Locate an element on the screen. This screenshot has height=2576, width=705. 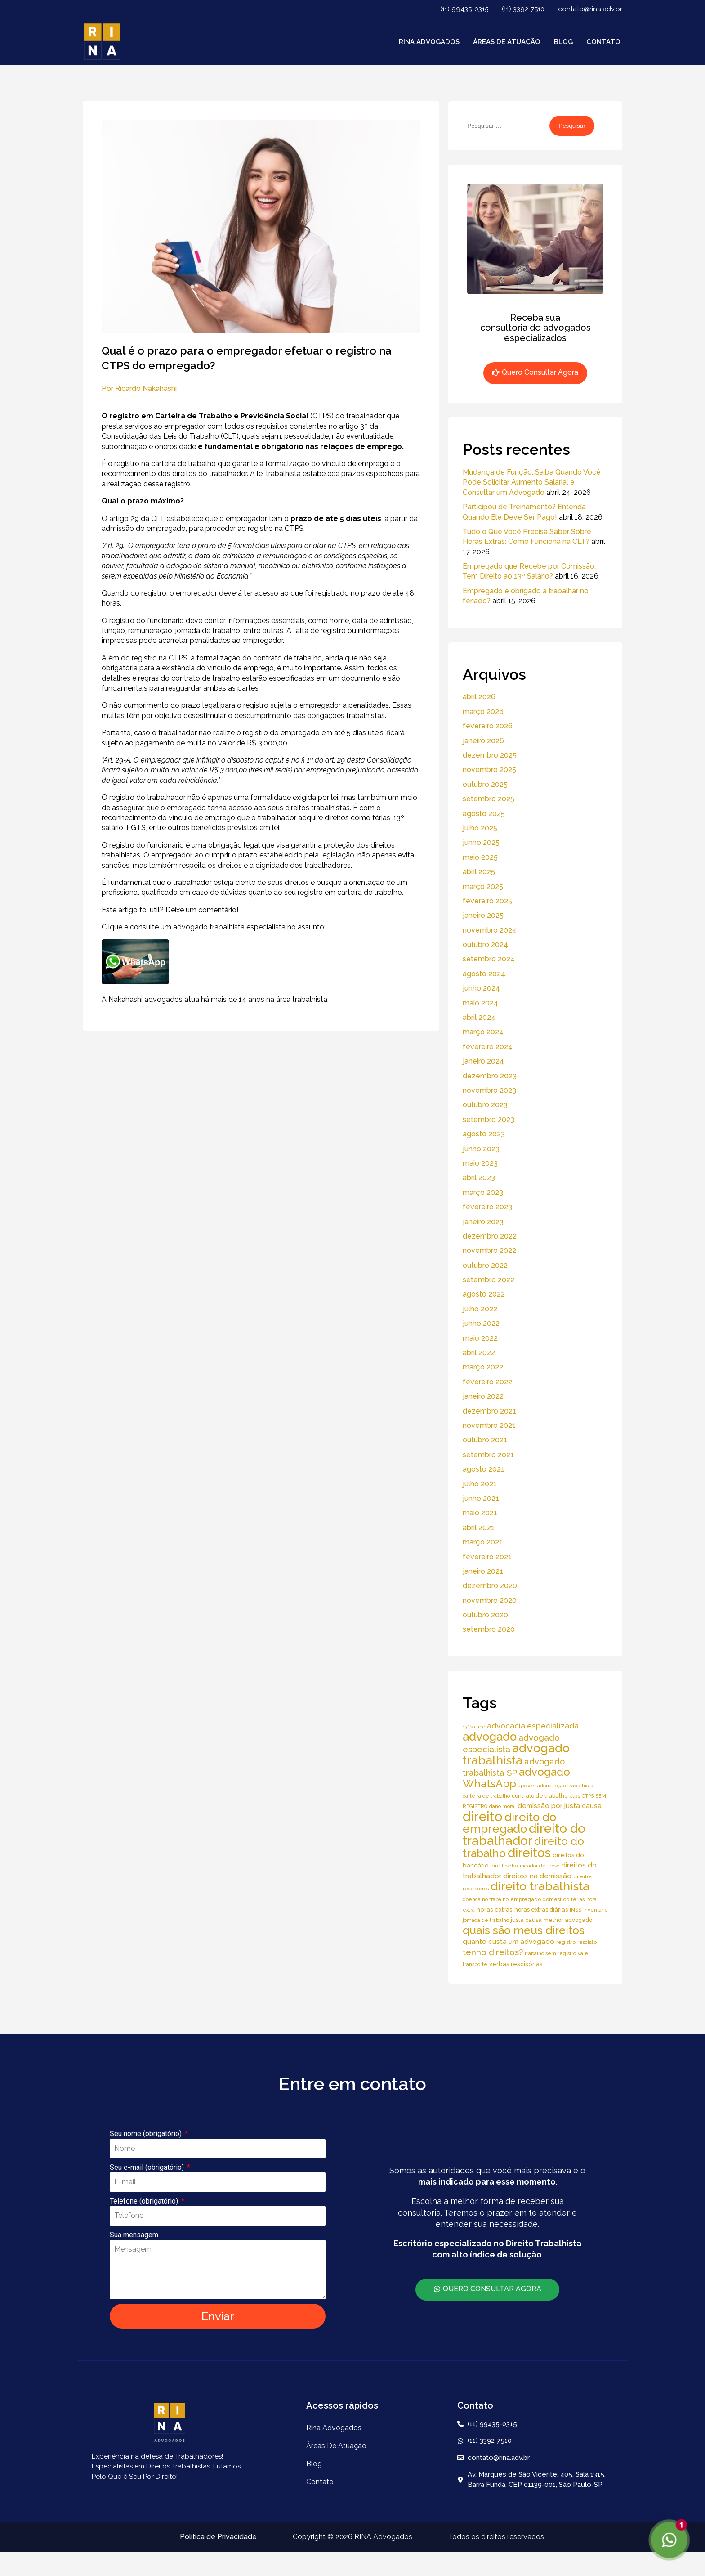
áreas de atuação is located at coordinates (506, 42).